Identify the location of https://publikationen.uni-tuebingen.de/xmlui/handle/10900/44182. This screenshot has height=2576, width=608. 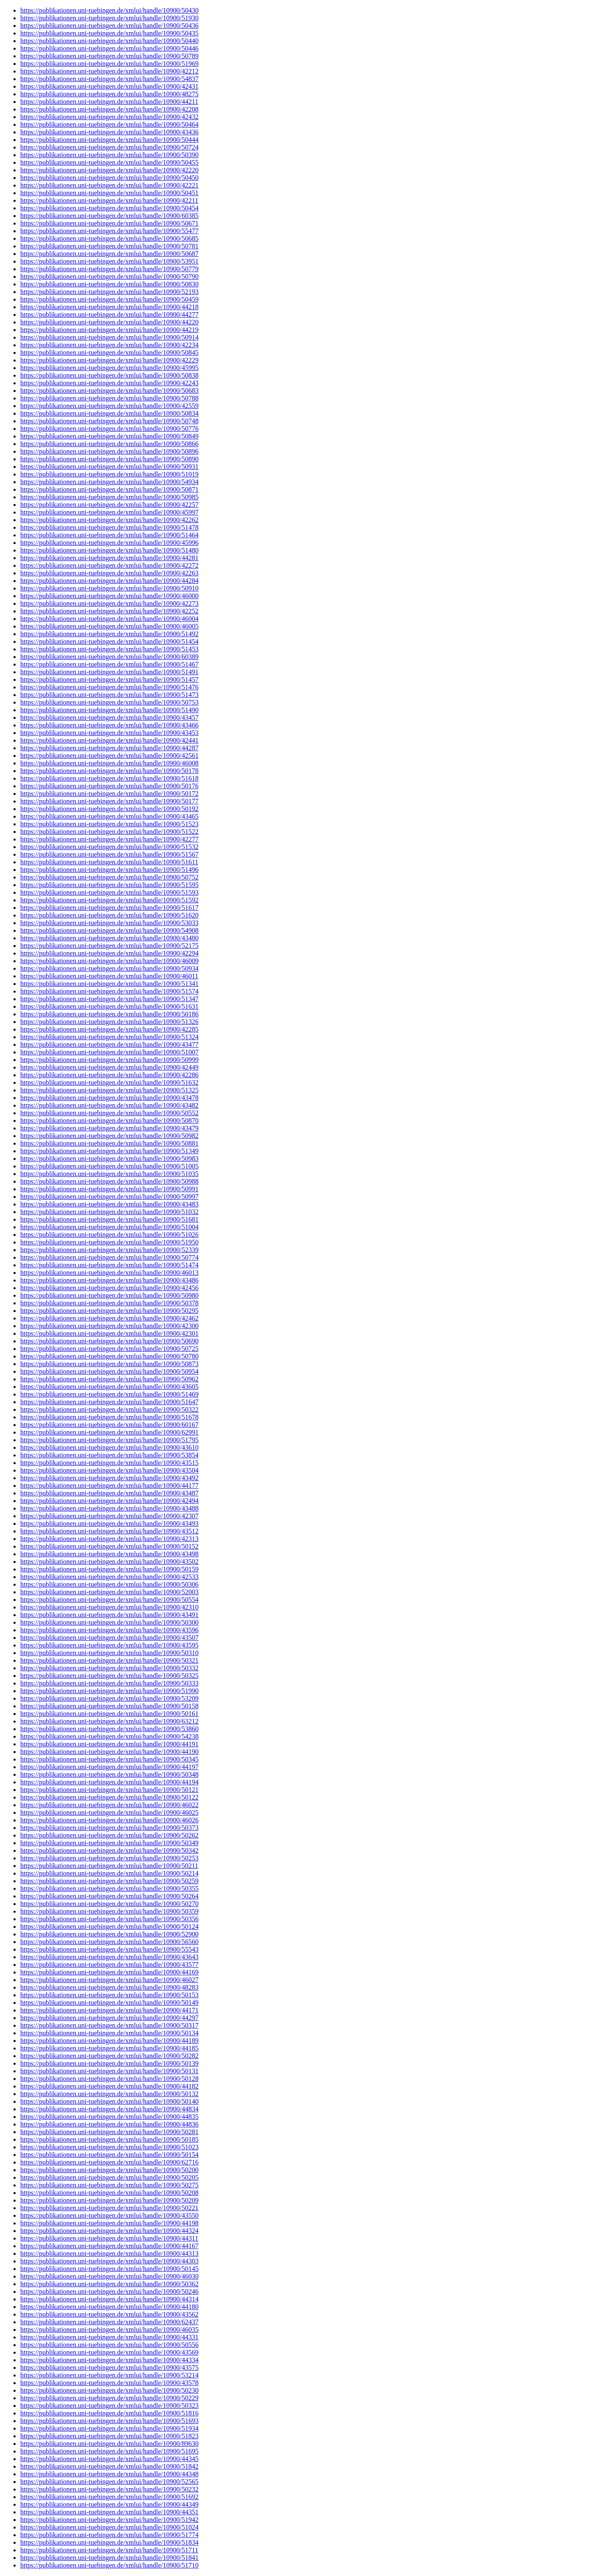
(109, 2086).